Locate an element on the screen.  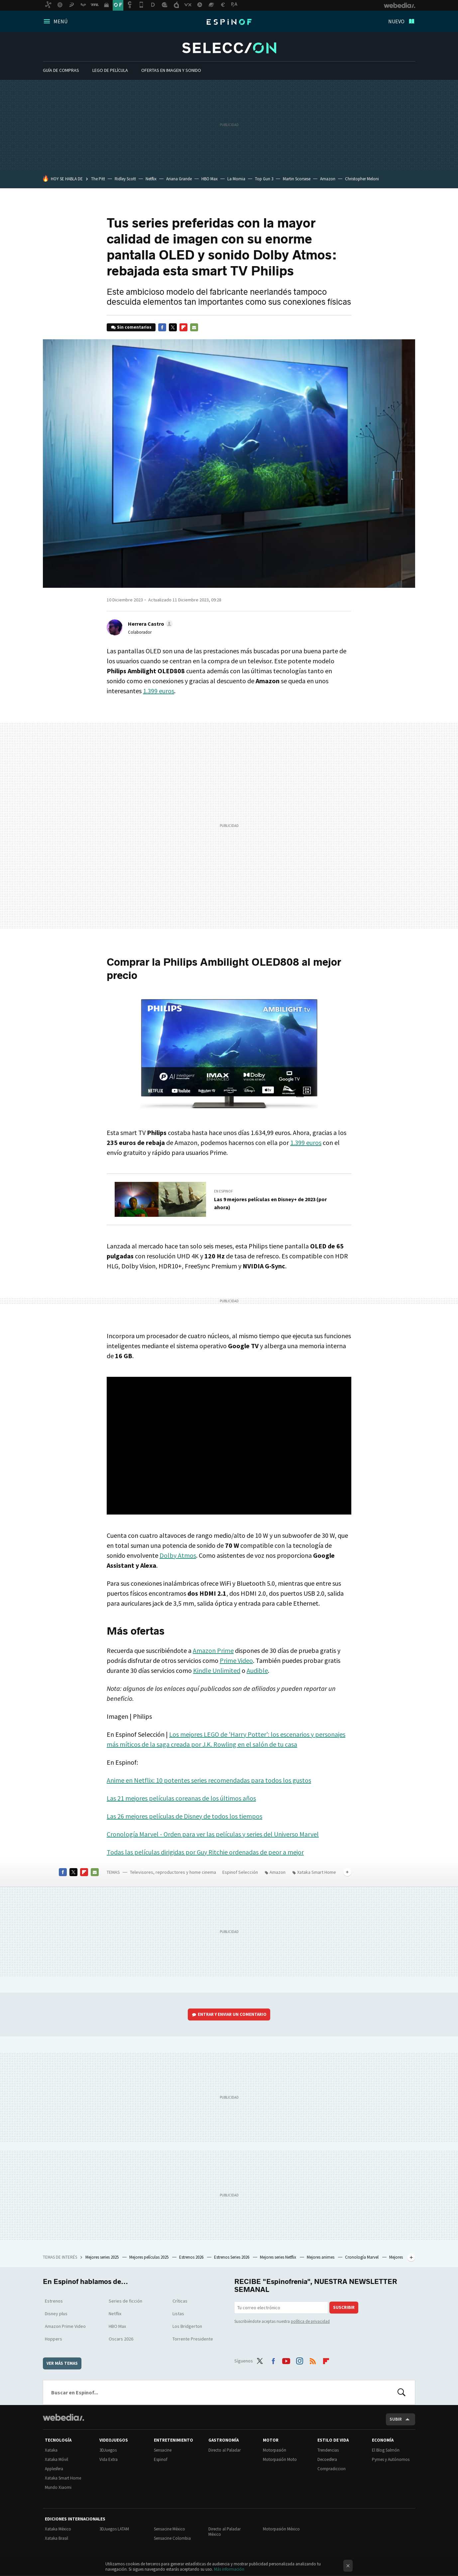
Xataka Móvil is located at coordinates (56, 2459).